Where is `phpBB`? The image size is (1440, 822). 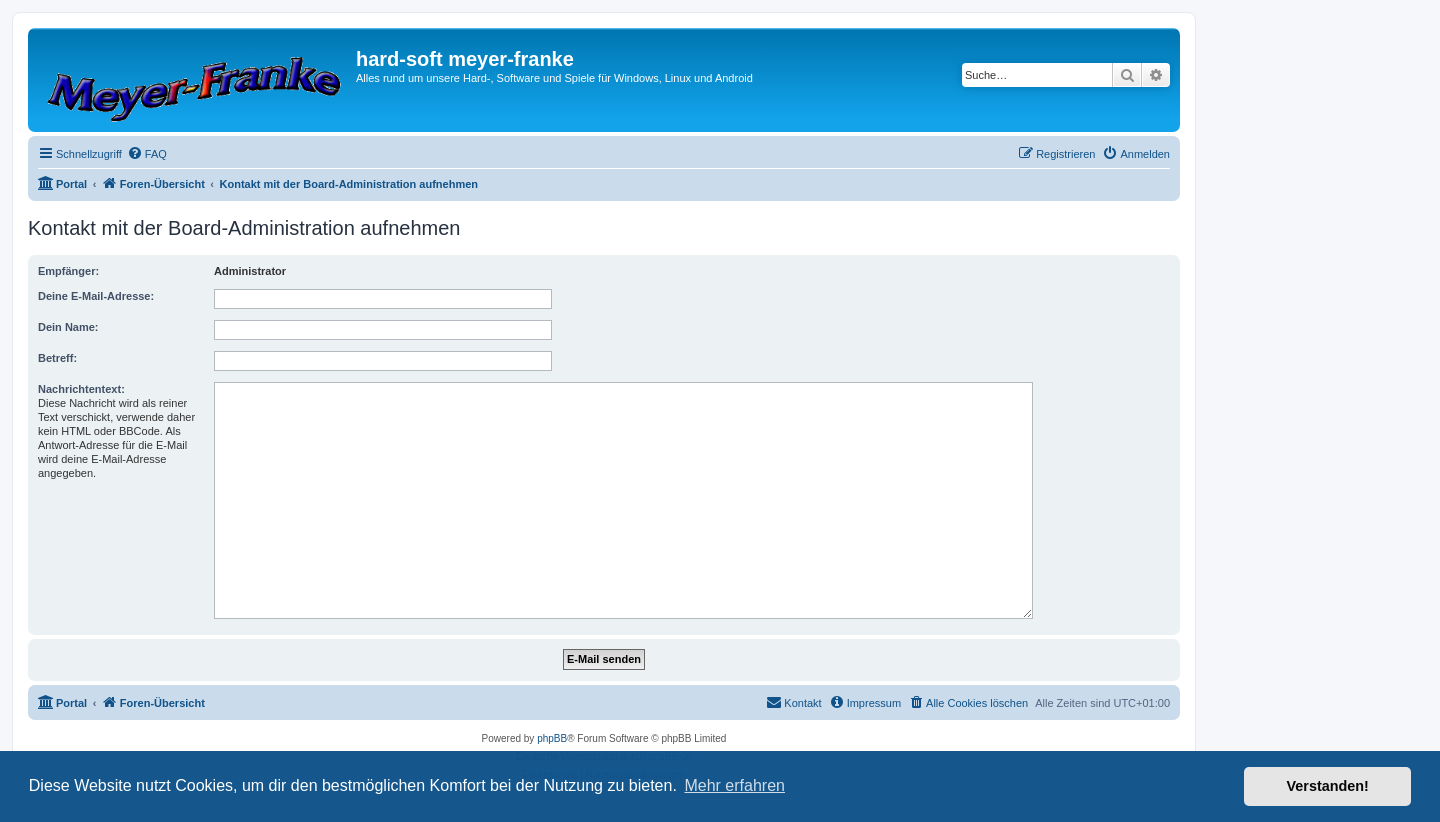
phpBB is located at coordinates (552, 738).